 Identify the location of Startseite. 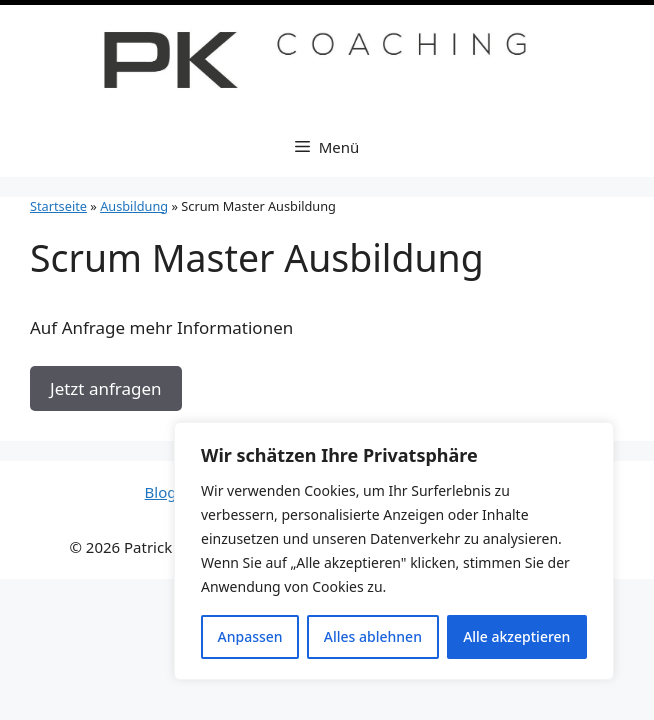
(58, 206).